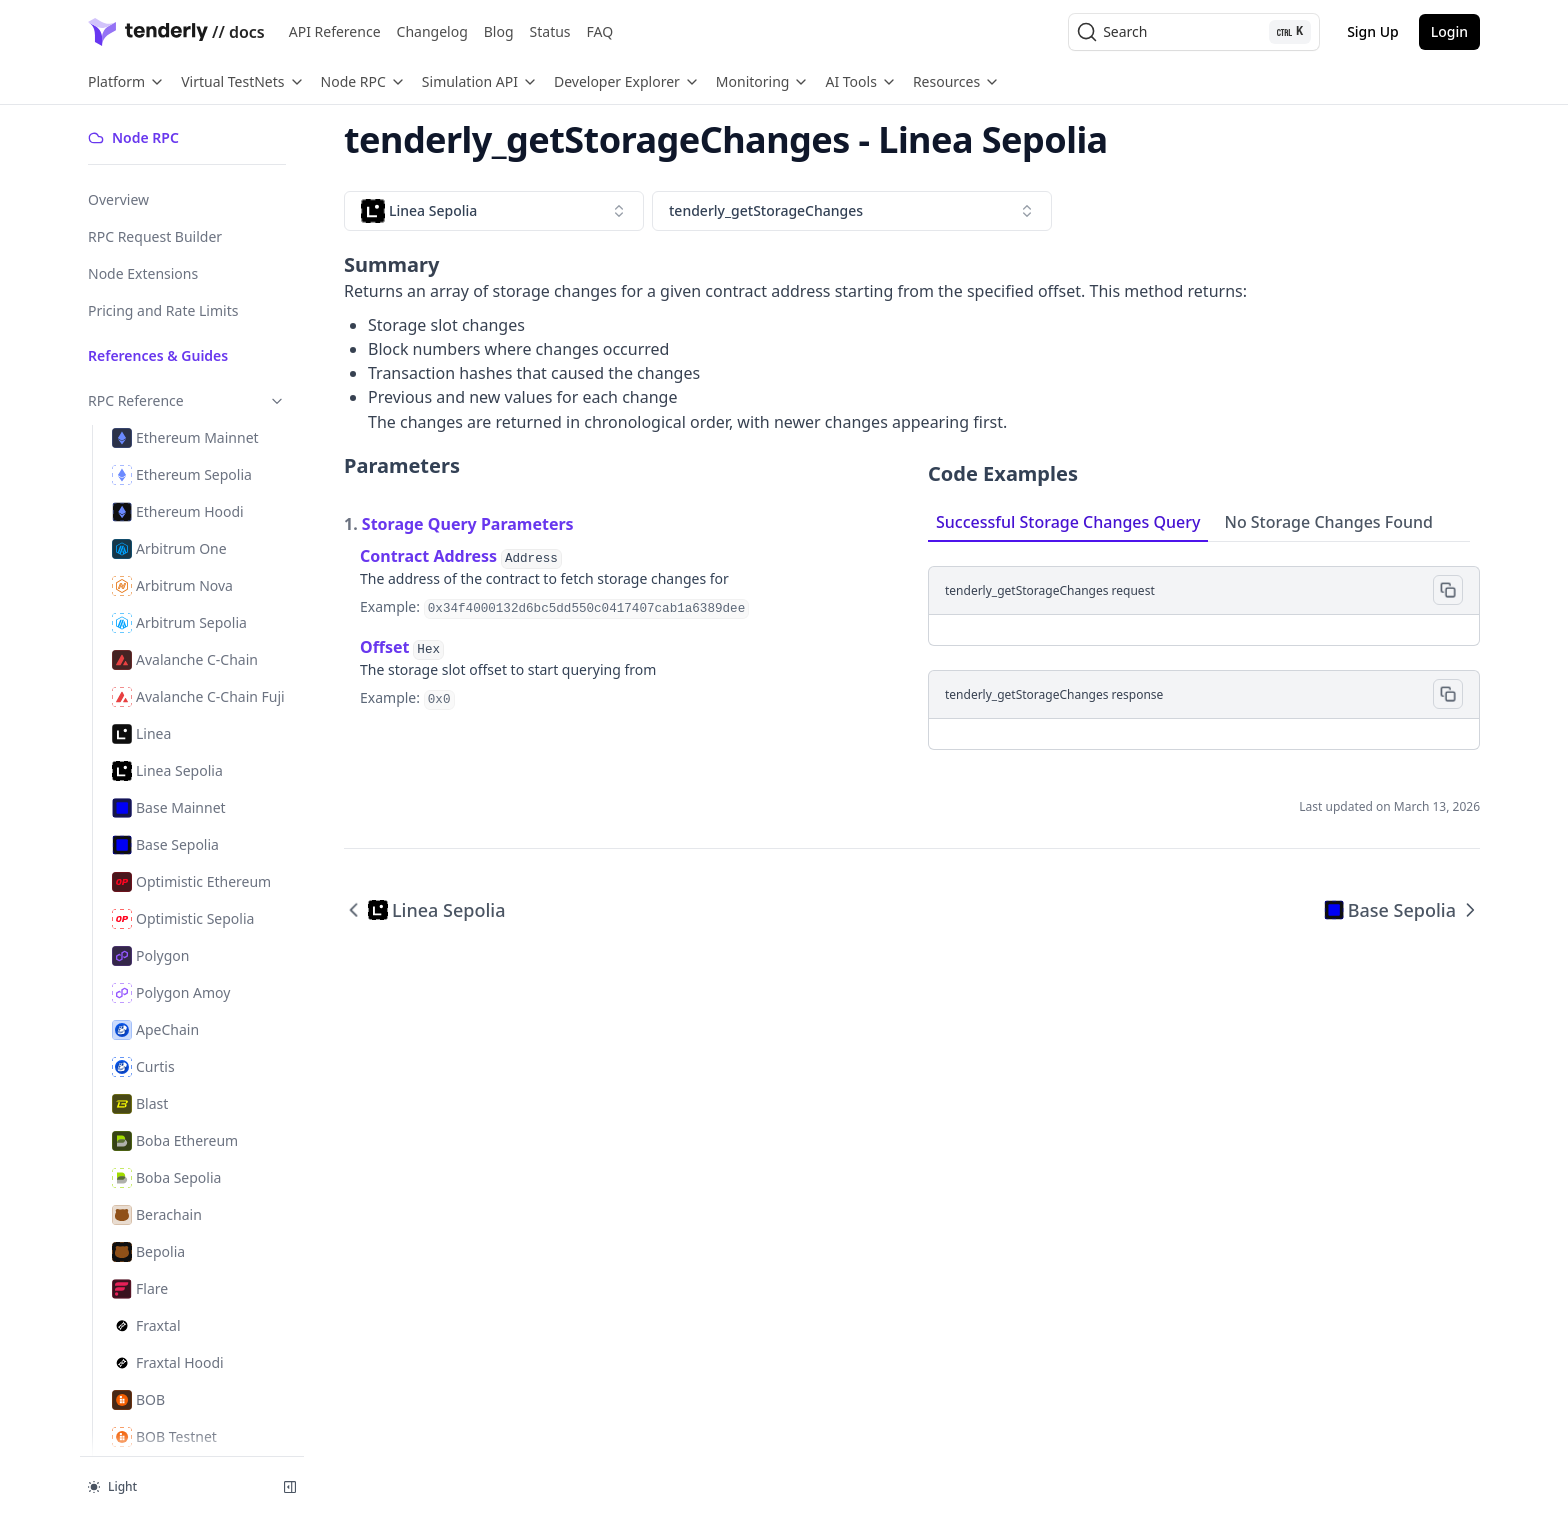  I want to click on [combobox], so click(494, 211).